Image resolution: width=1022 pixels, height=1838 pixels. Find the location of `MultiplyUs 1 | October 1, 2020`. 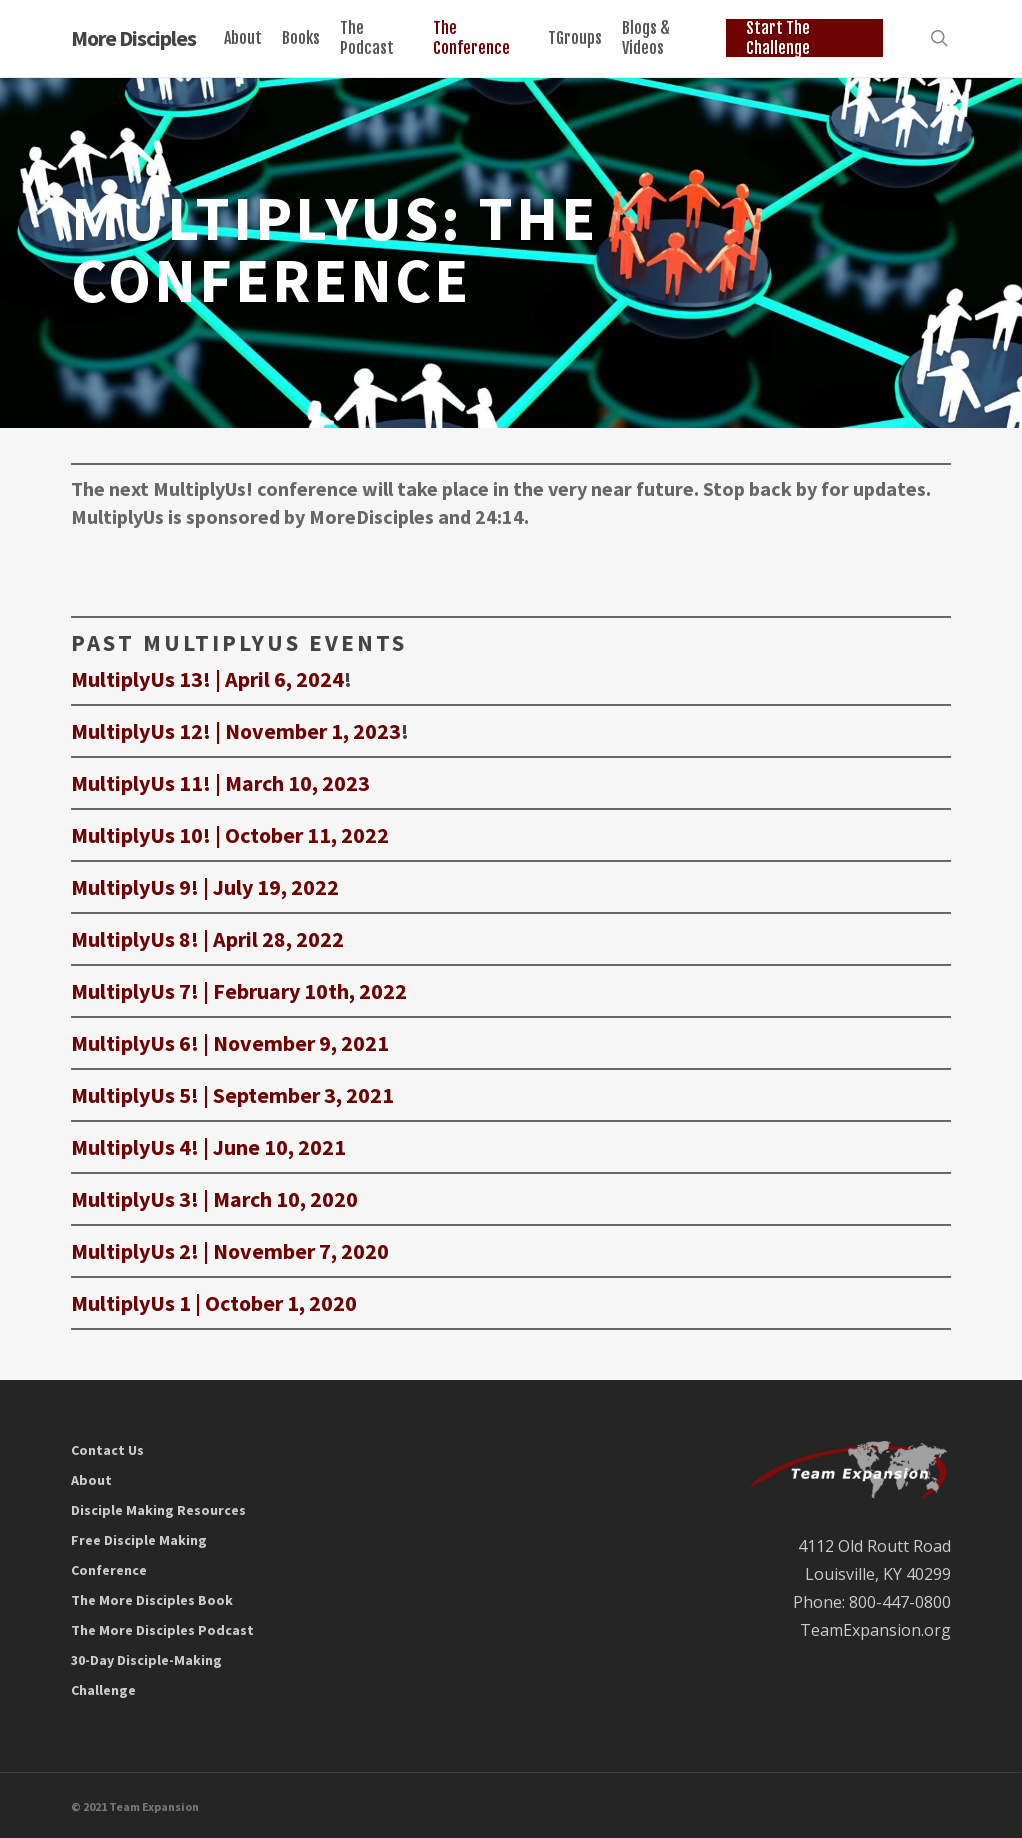

MultiplyUs 1 | October 1, 2020 is located at coordinates (214, 1303).